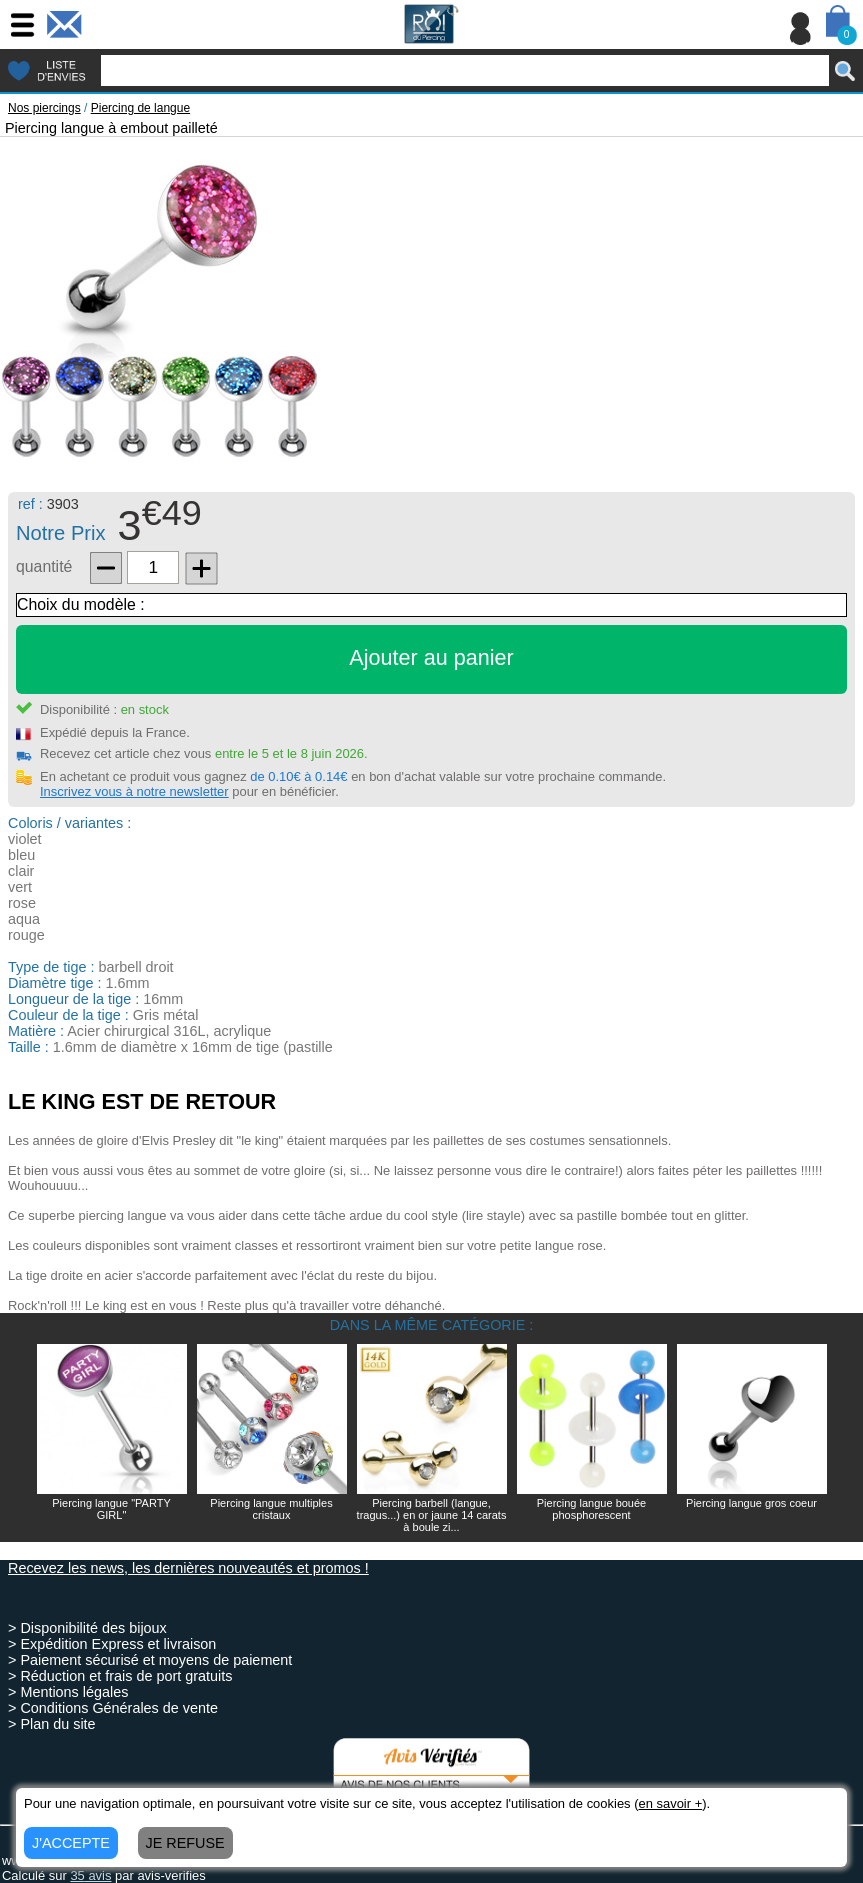  Describe the element at coordinates (432, 1515) in the screenshot. I see `Piercing barbell (langue, tragus...) en or jaune 14 carats à boule zi...` at that location.